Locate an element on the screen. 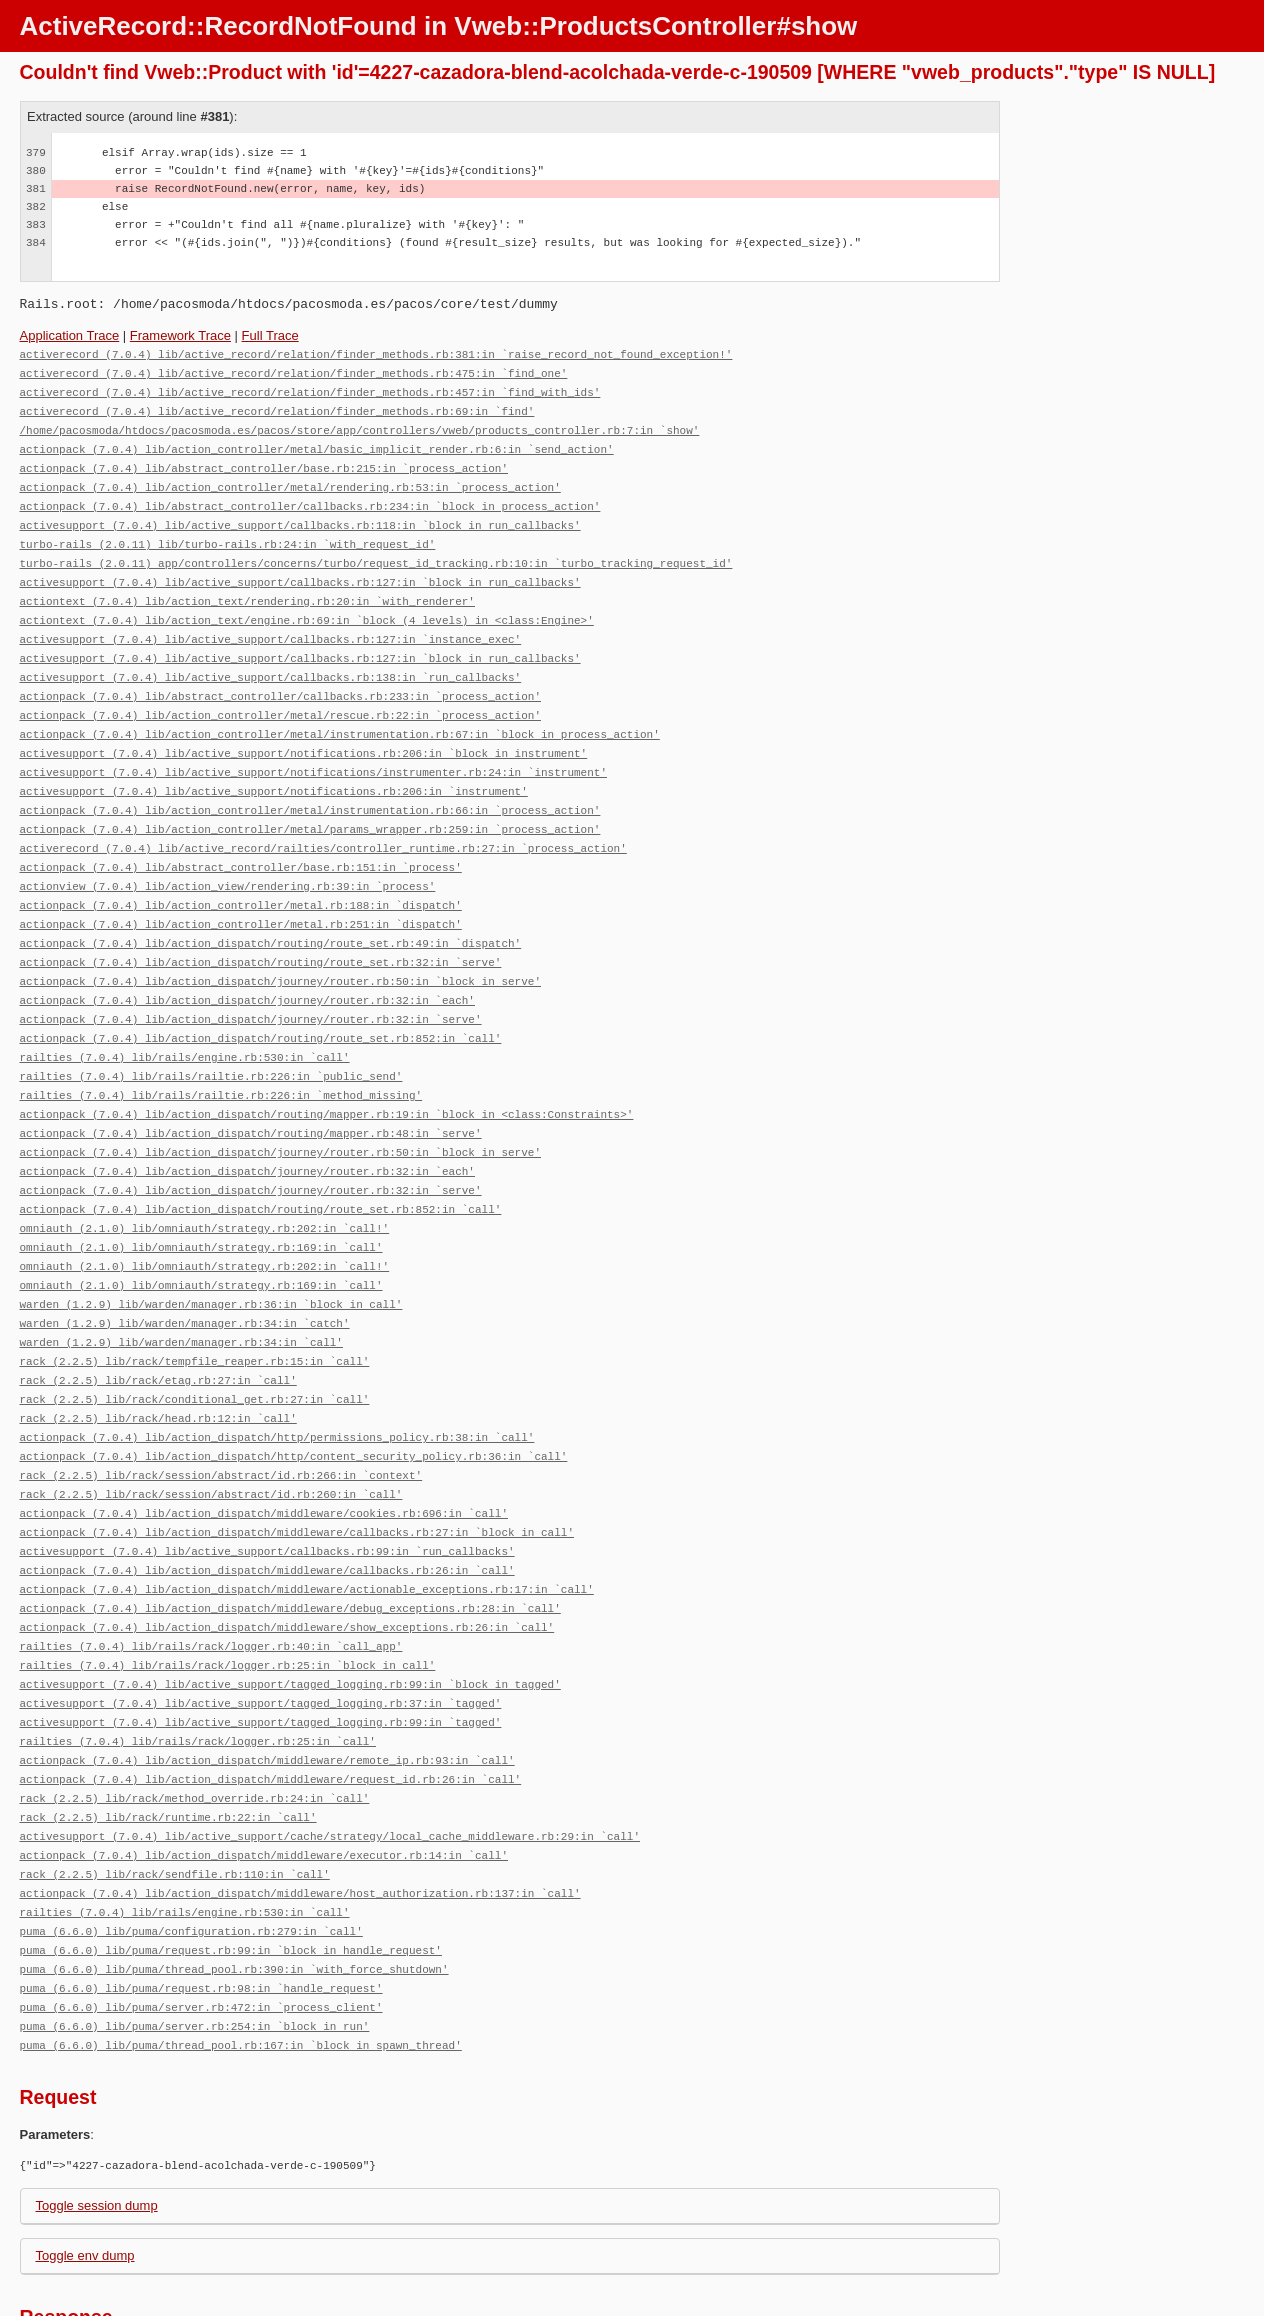 The height and width of the screenshot is (2316, 1264). rack (2.2.5) lib/rack/session/abstract/id.rb:260:in `call' is located at coordinates (211, 1433).